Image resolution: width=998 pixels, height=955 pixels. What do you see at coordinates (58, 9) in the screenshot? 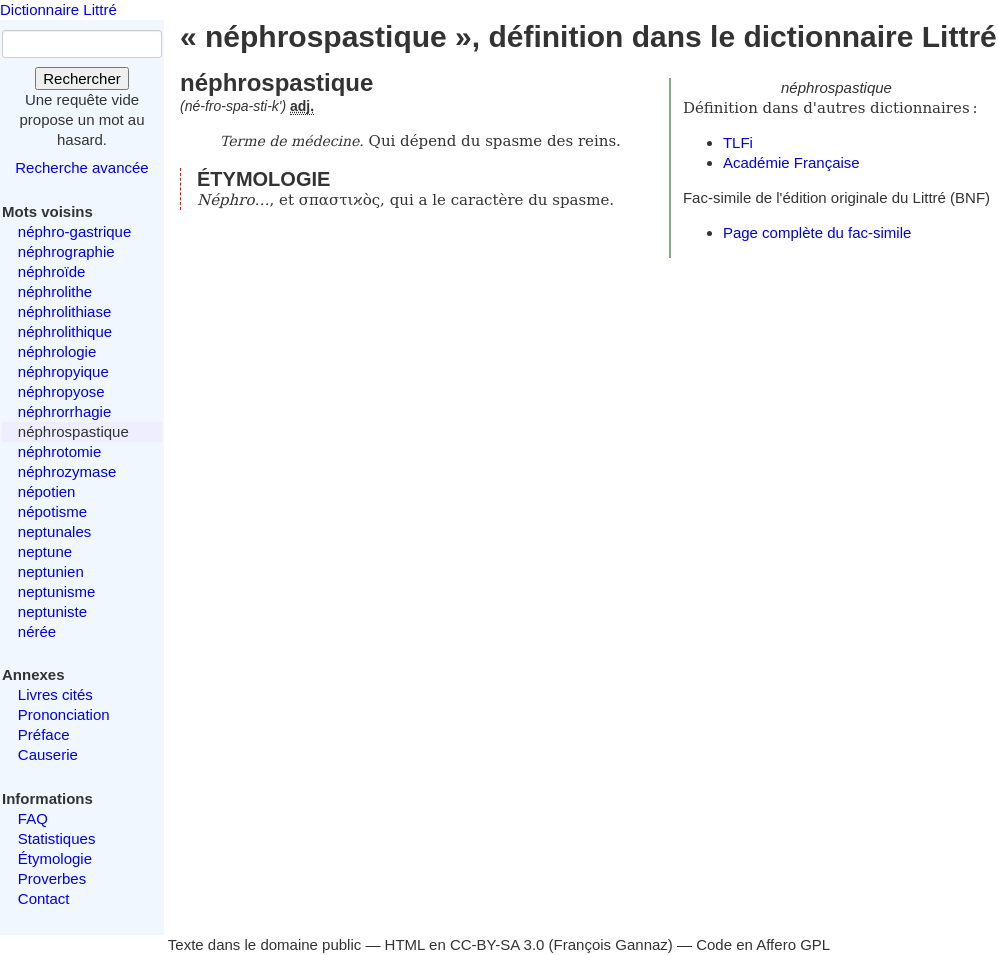
I see `Dictionnaire Littré` at bounding box center [58, 9].